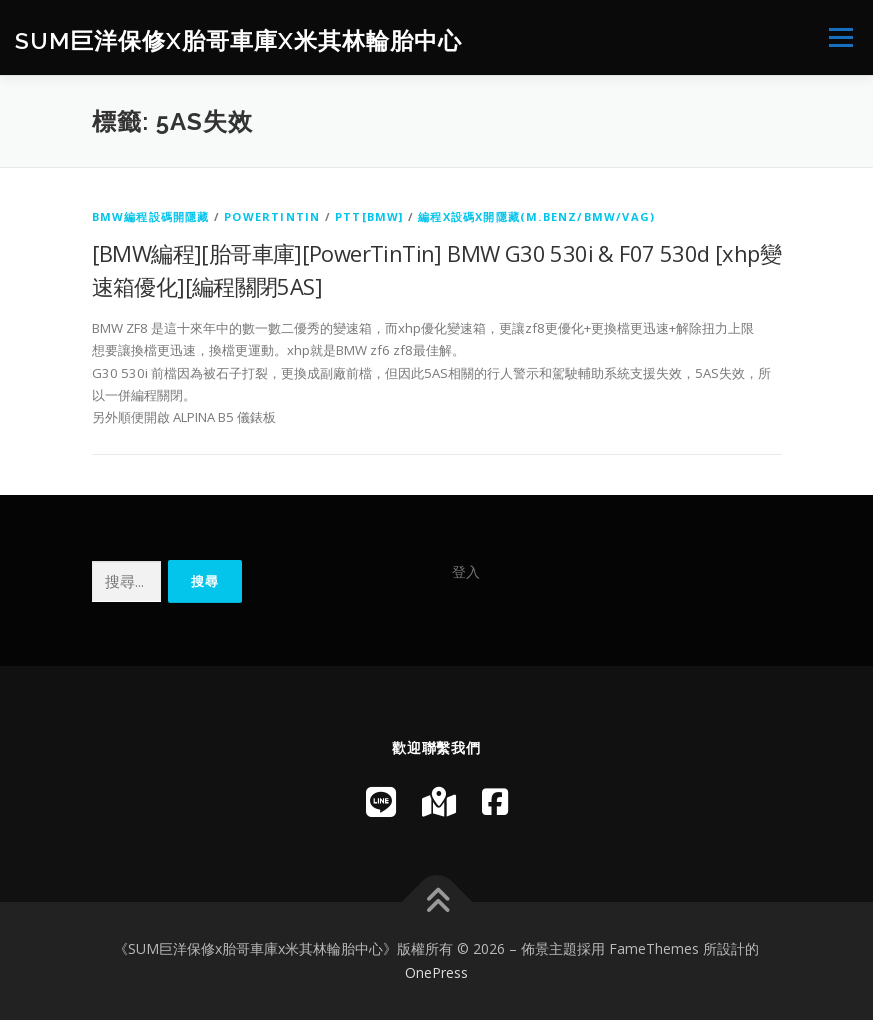 This screenshot has width=873, height=1020. Describe the element at coordinates (369, 216) in the screenshot. I see `PTT[BMW]` at that location.